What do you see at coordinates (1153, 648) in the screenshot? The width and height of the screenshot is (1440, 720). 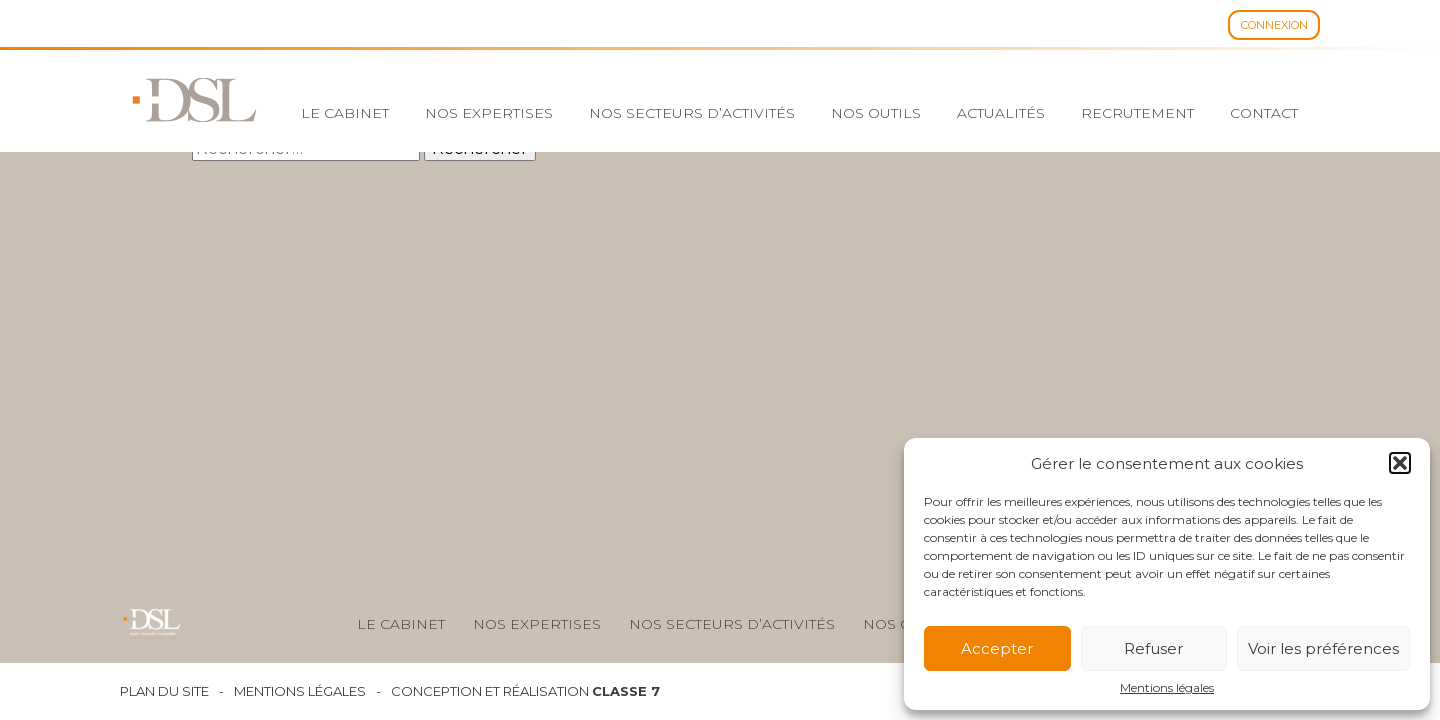 I see `Refuser` at bounding box center [1153, 648].